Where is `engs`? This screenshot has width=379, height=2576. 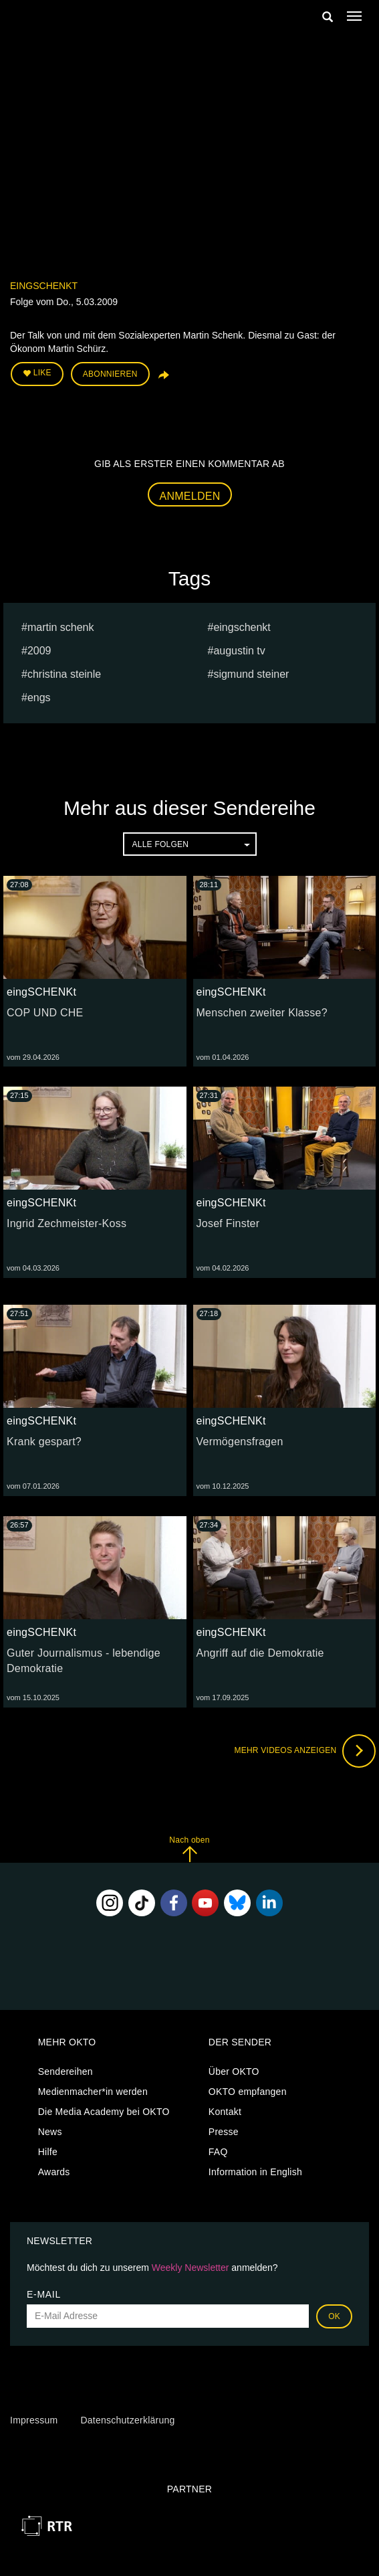
engs is located at coordinates (39, 697).